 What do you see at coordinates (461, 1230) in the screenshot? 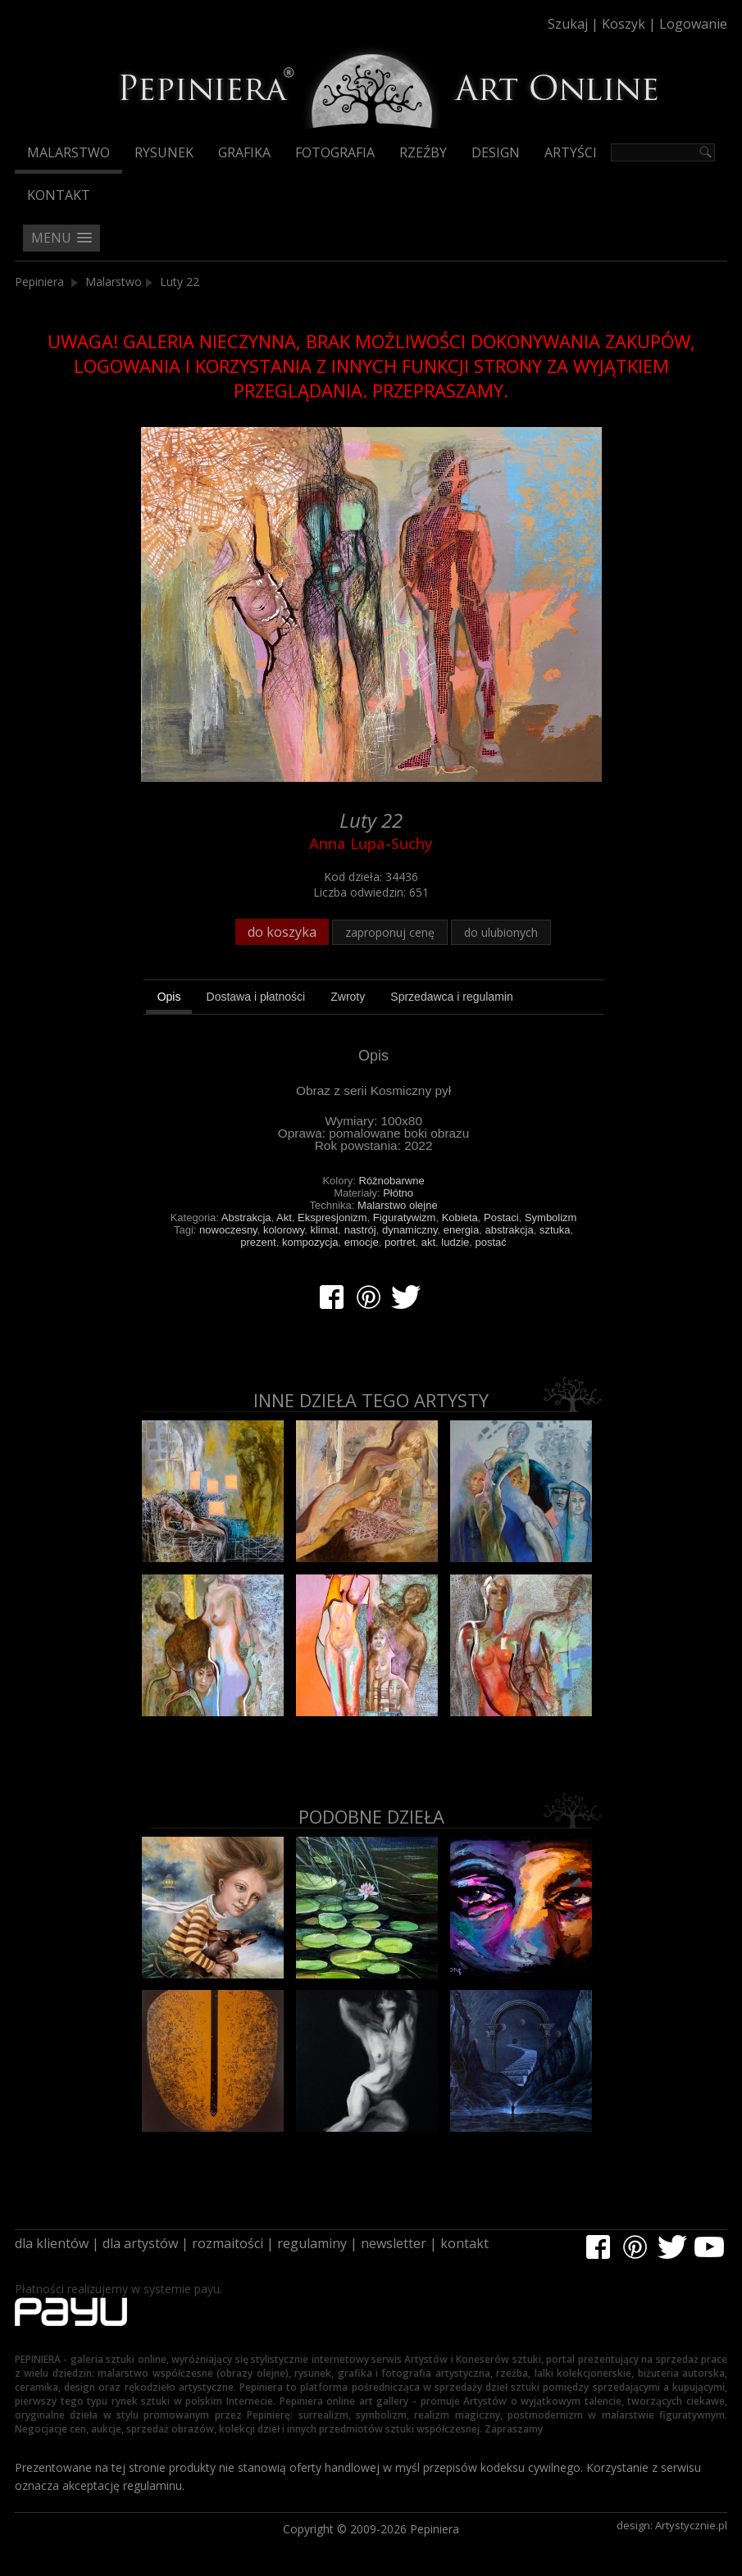
I see `energia` at bounding box center [461, 1230].